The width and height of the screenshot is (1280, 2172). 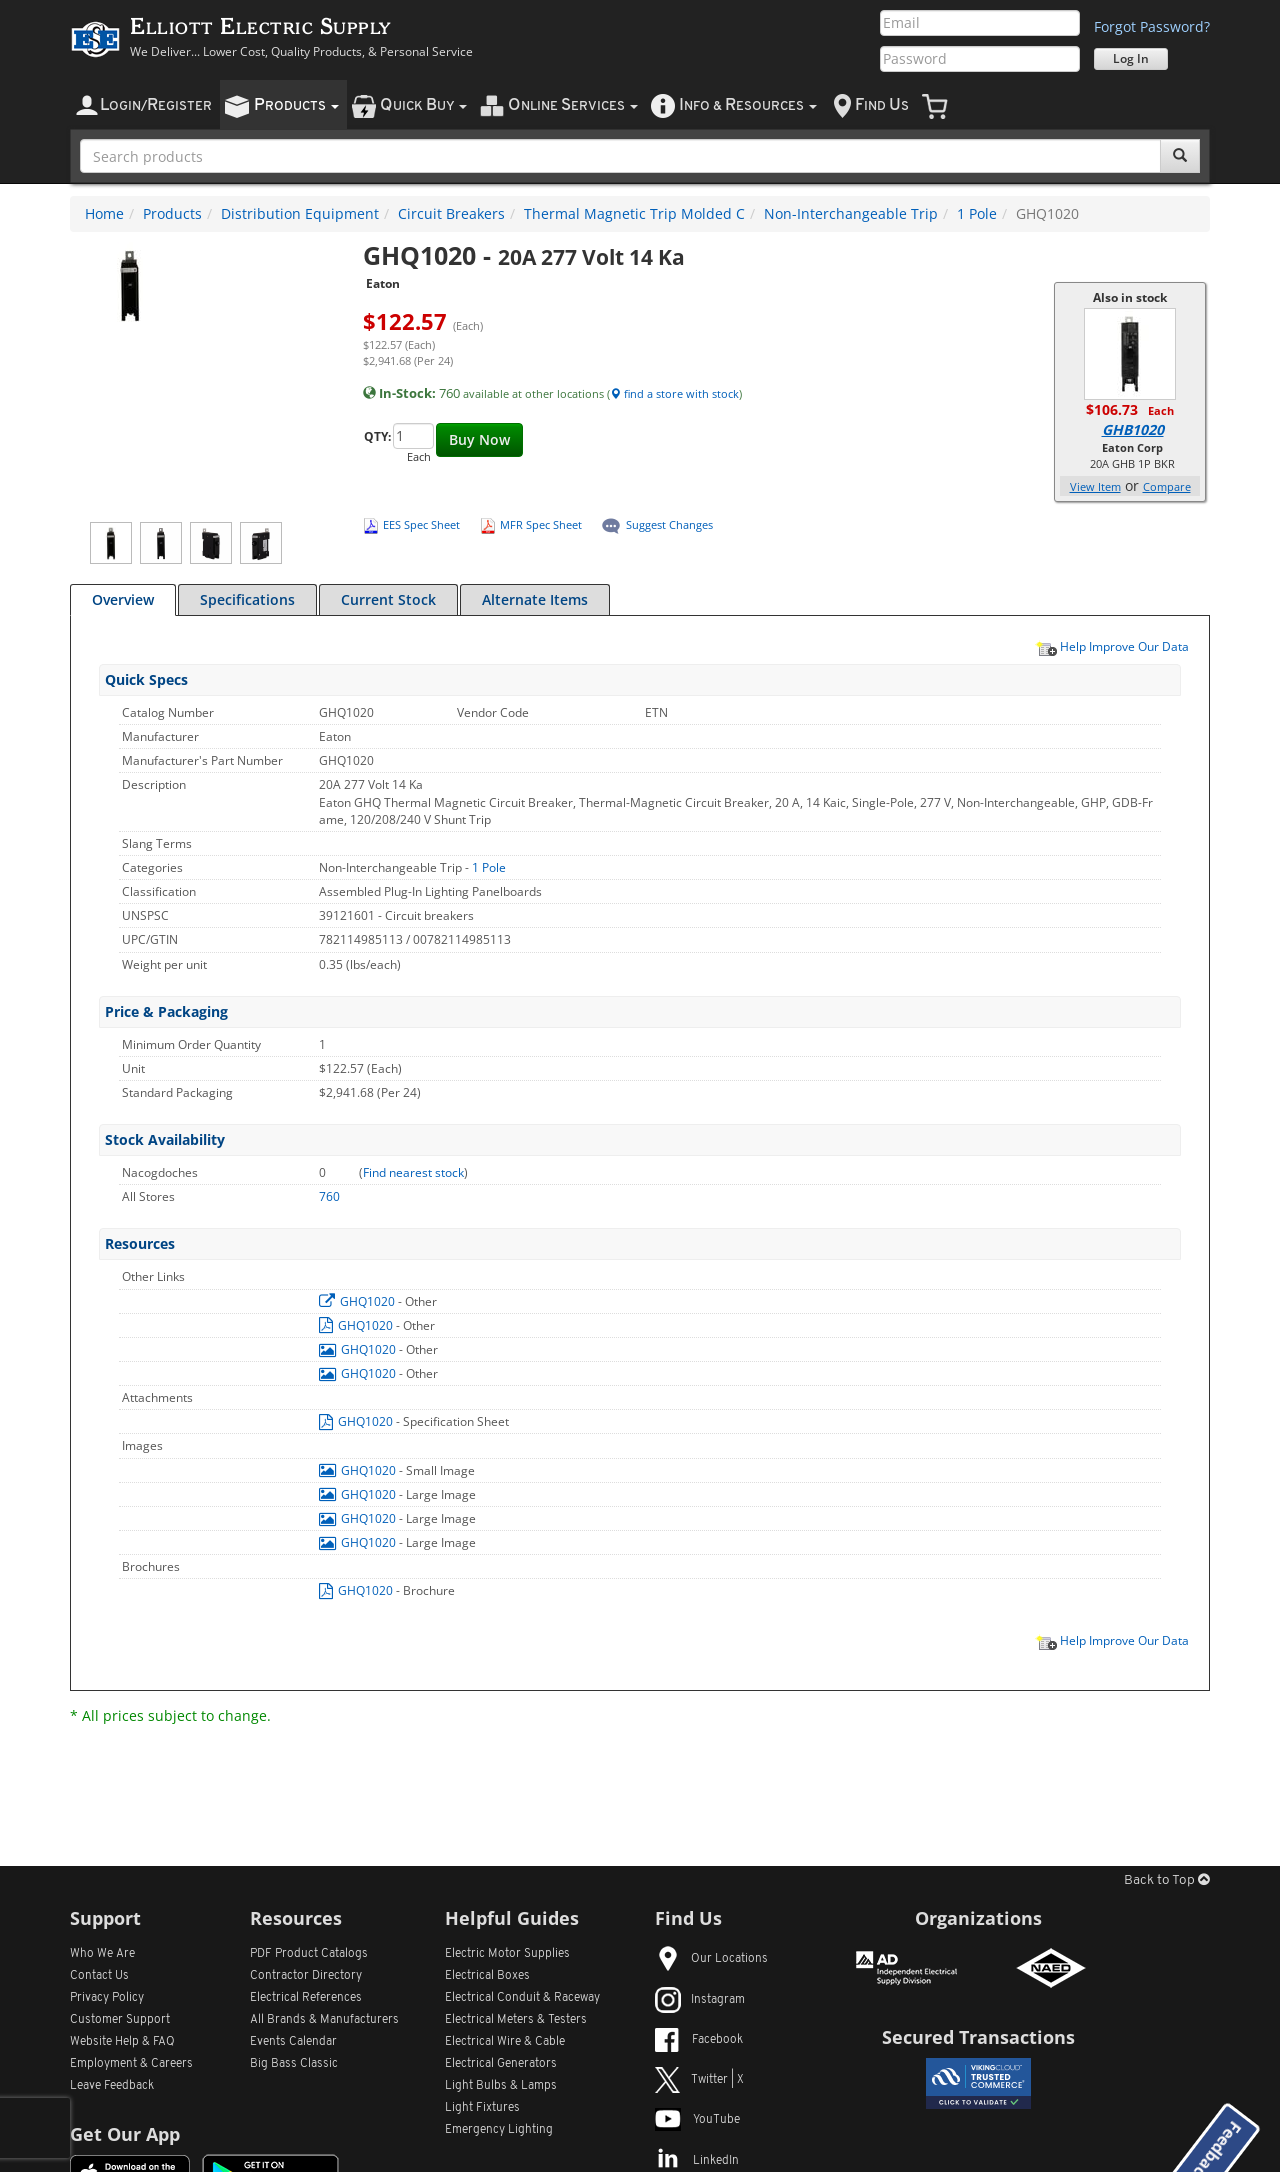 I want to click on Compare, so click(x=1167, y=486).